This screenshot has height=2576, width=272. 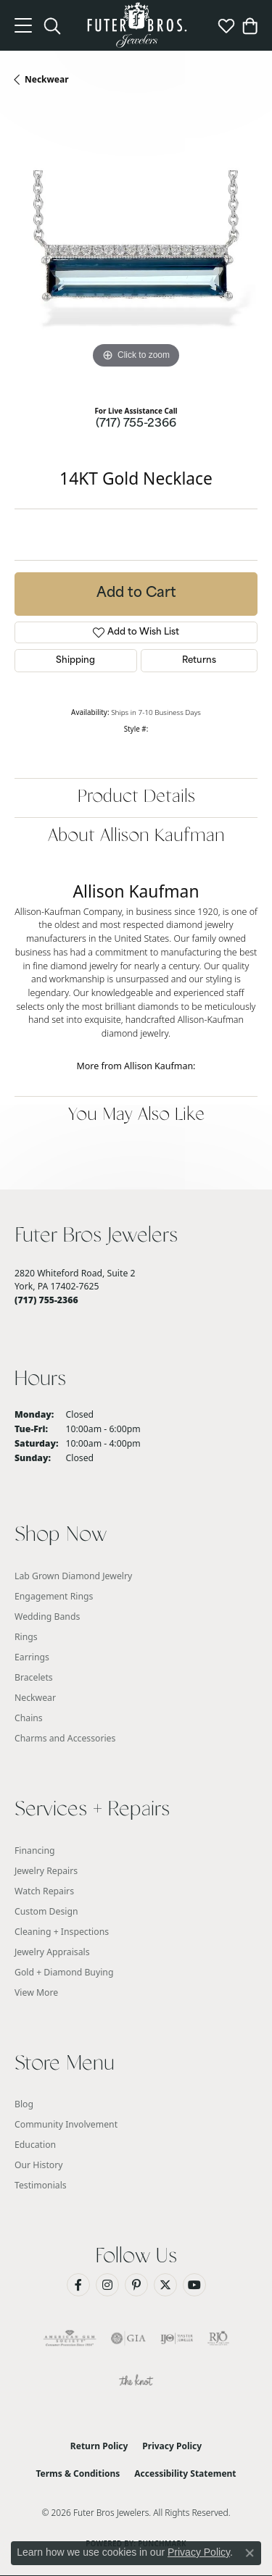 What do you see at coordinates (107, 2284) in the screenshot?
I see `[Follow us on Instagram (opens in new tab)]` at bounding box center [107, 2284].